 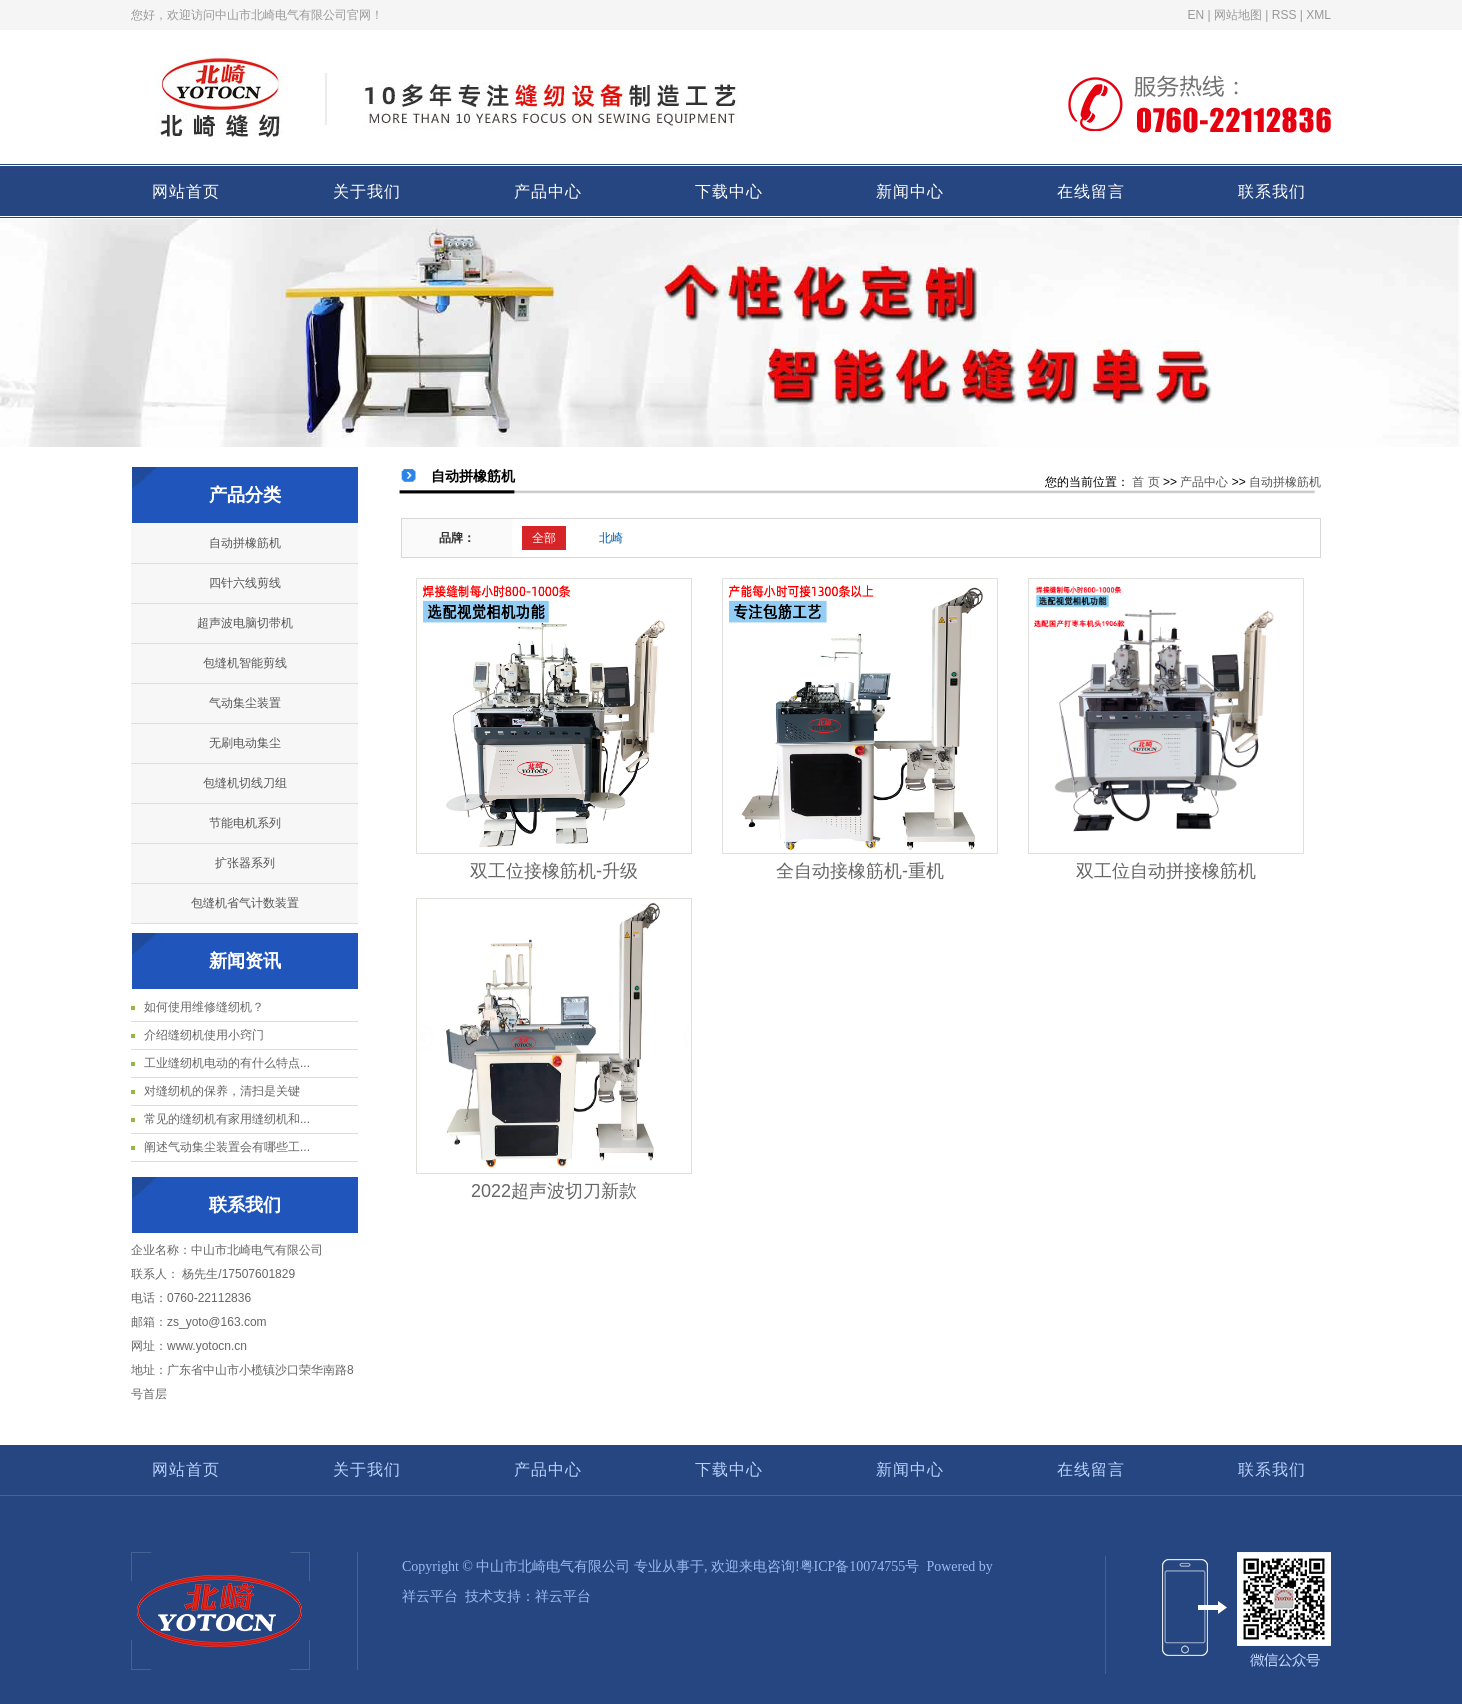 What do you see at coordinates (1284, 15) in the screenshot?
I see `RSS` at bounding box center [1284, 15].